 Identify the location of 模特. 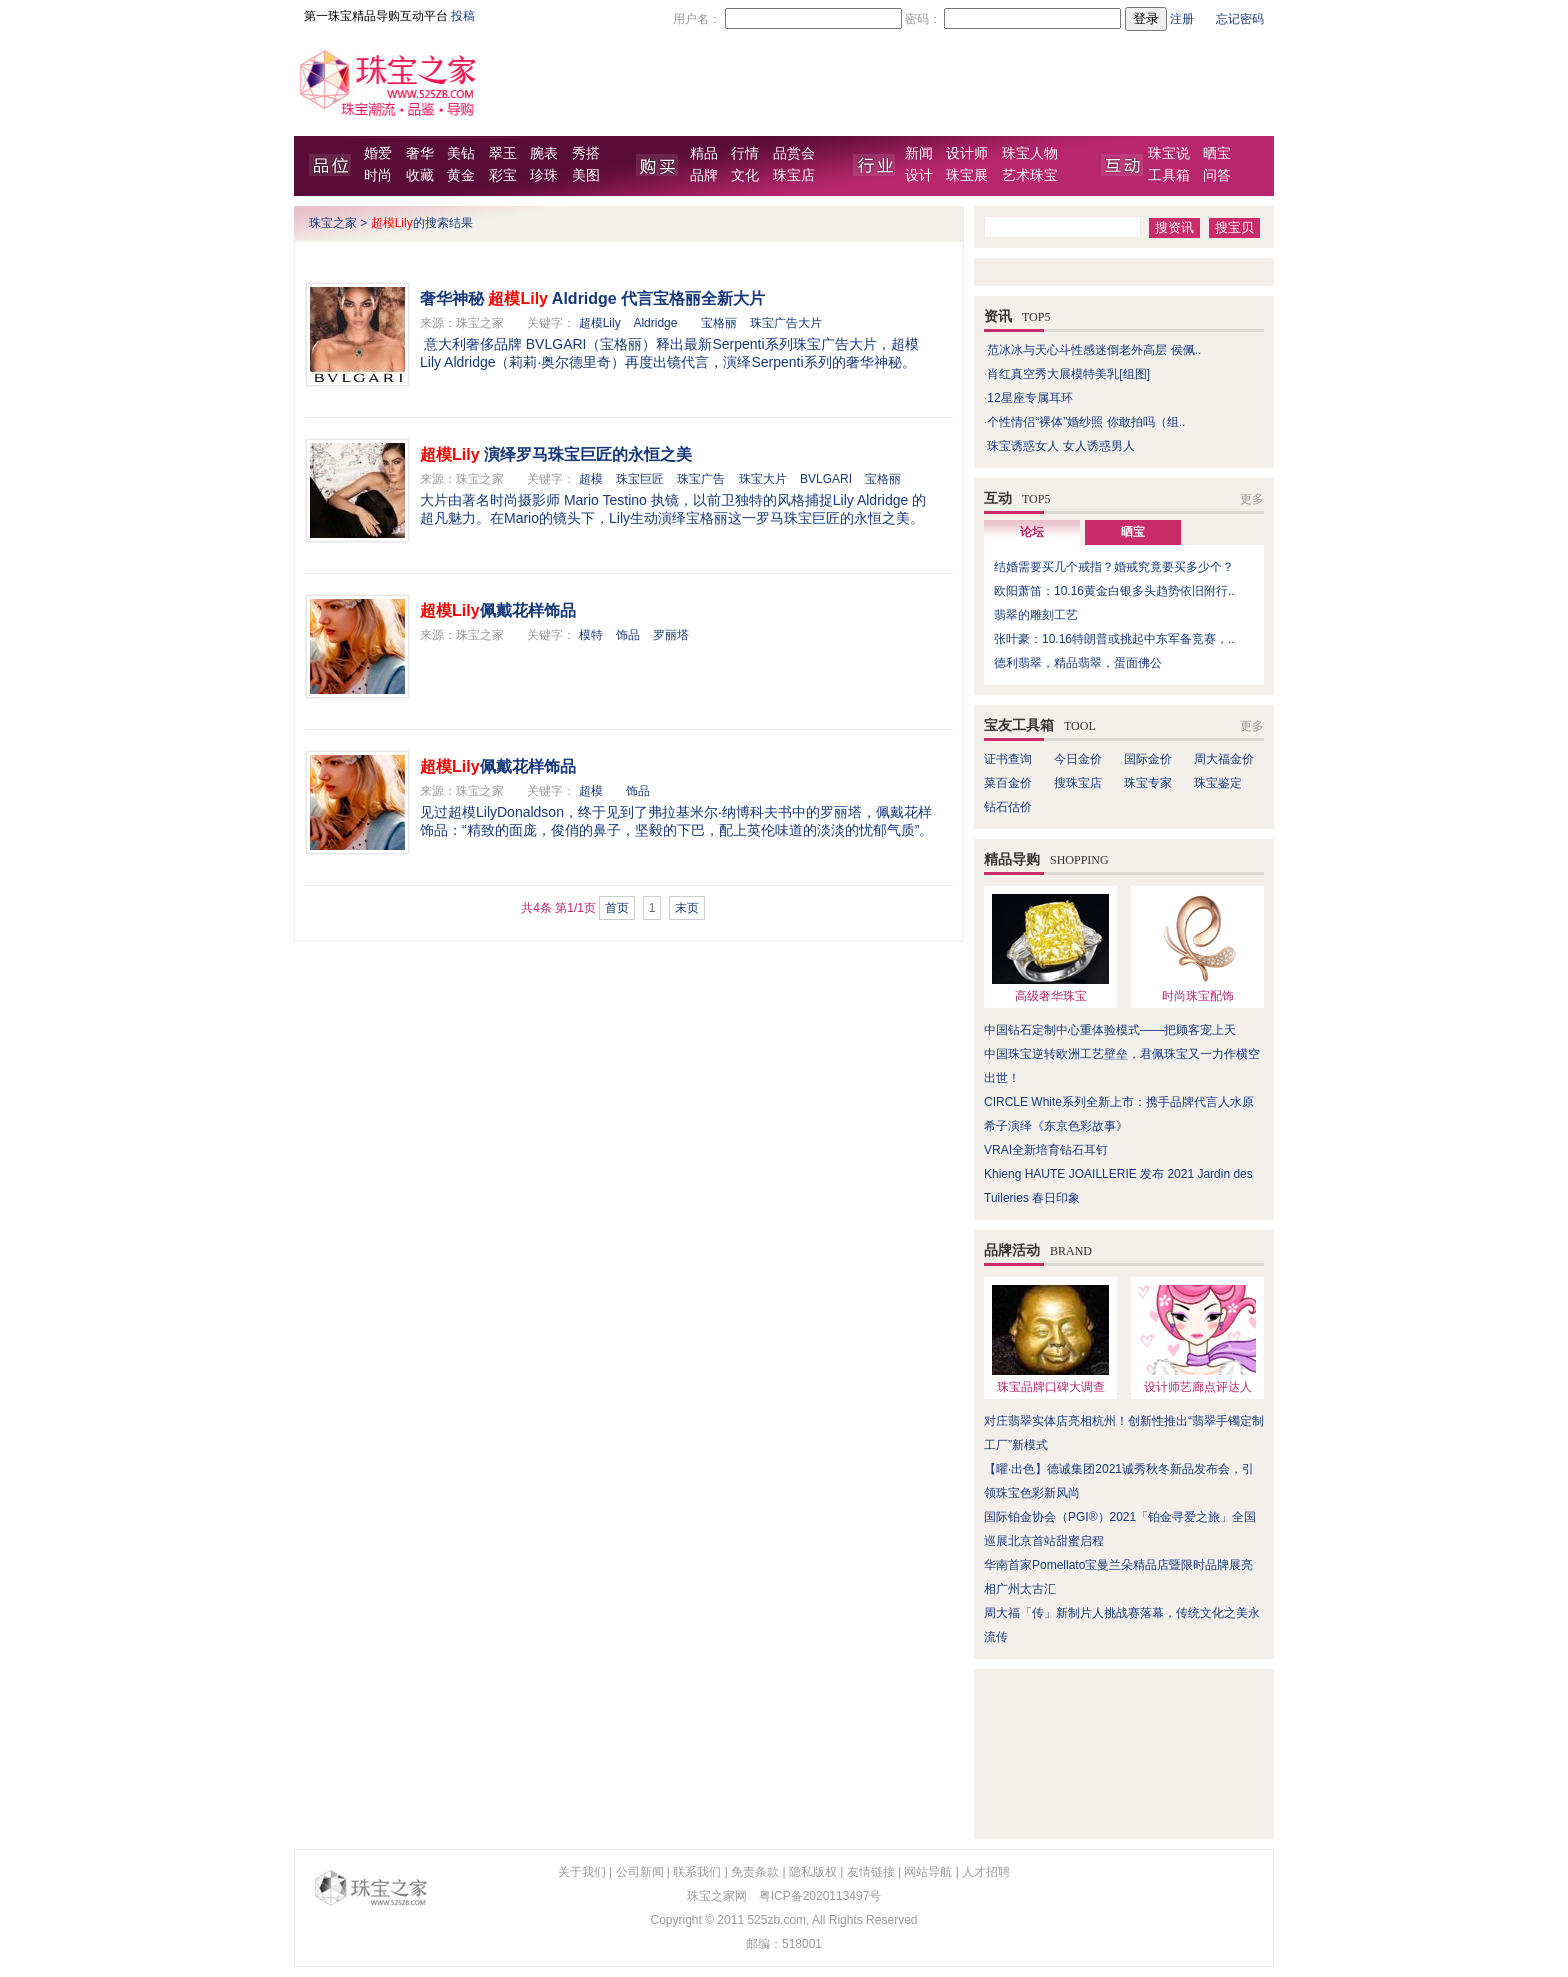
(591, 635).